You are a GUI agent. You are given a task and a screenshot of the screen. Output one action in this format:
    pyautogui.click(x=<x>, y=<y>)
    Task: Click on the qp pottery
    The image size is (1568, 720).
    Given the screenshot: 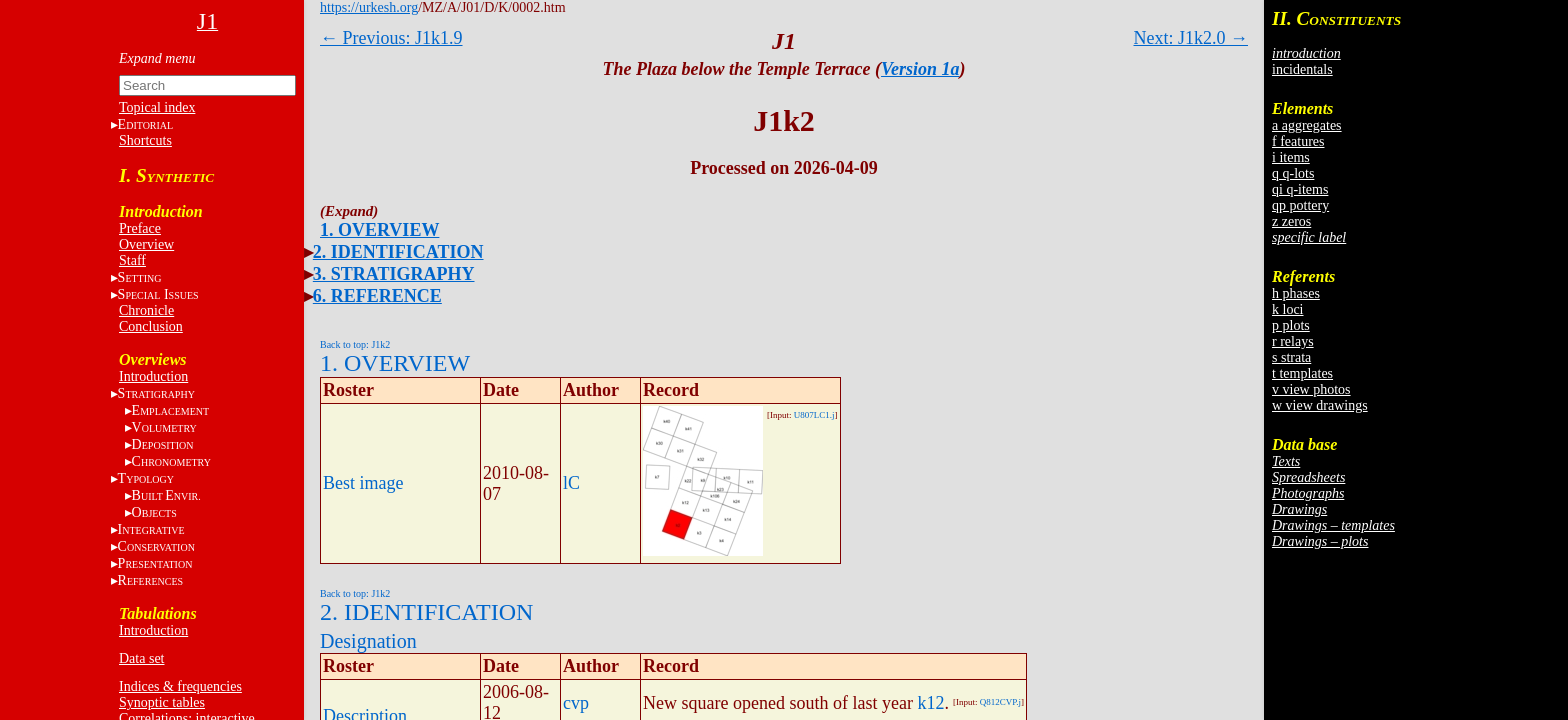 What is the action you would take?
    pyautogui.click(x=1300, y=205)
    